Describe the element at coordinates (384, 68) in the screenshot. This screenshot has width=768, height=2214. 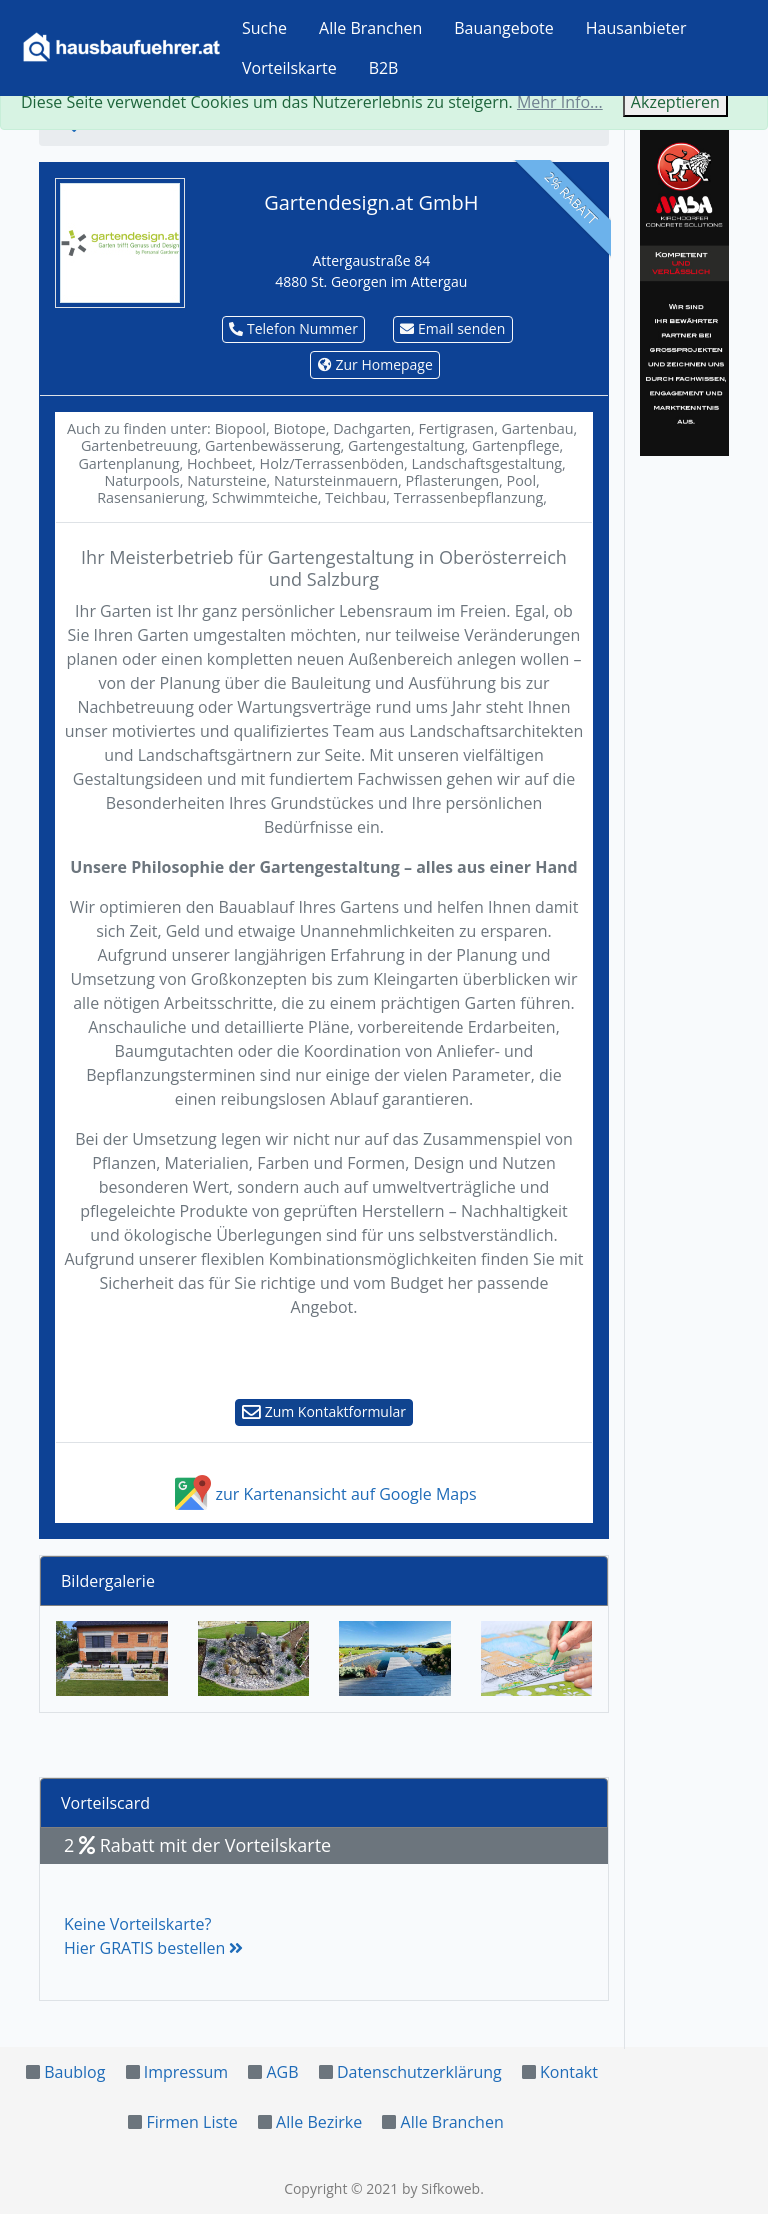
I see `B2B` at that location.